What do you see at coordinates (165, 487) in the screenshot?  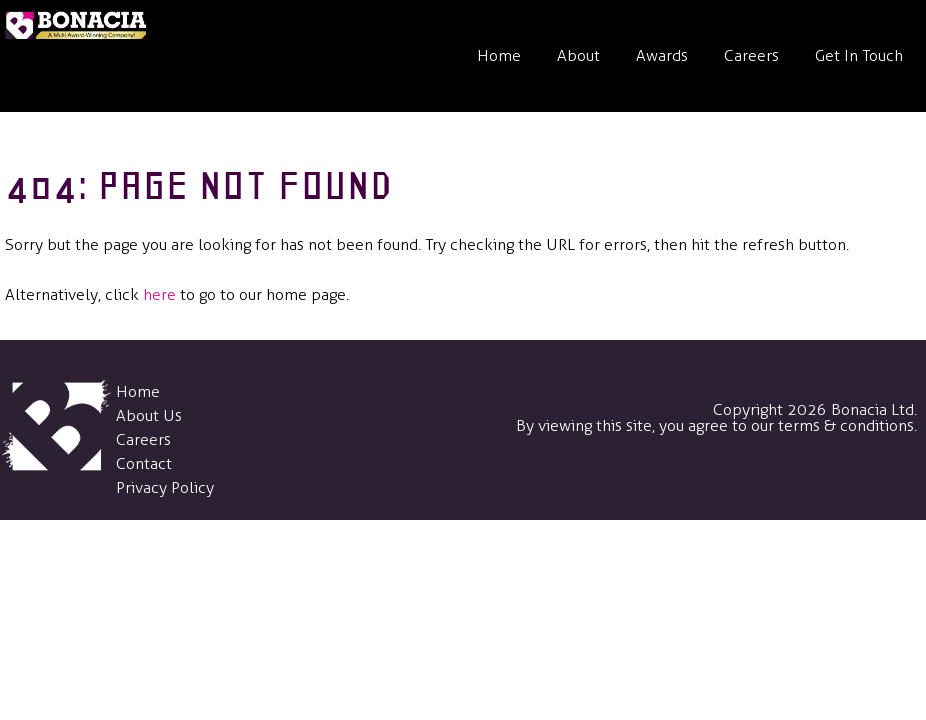 I see `Privacy Policy` at bounding box center [165, 487].